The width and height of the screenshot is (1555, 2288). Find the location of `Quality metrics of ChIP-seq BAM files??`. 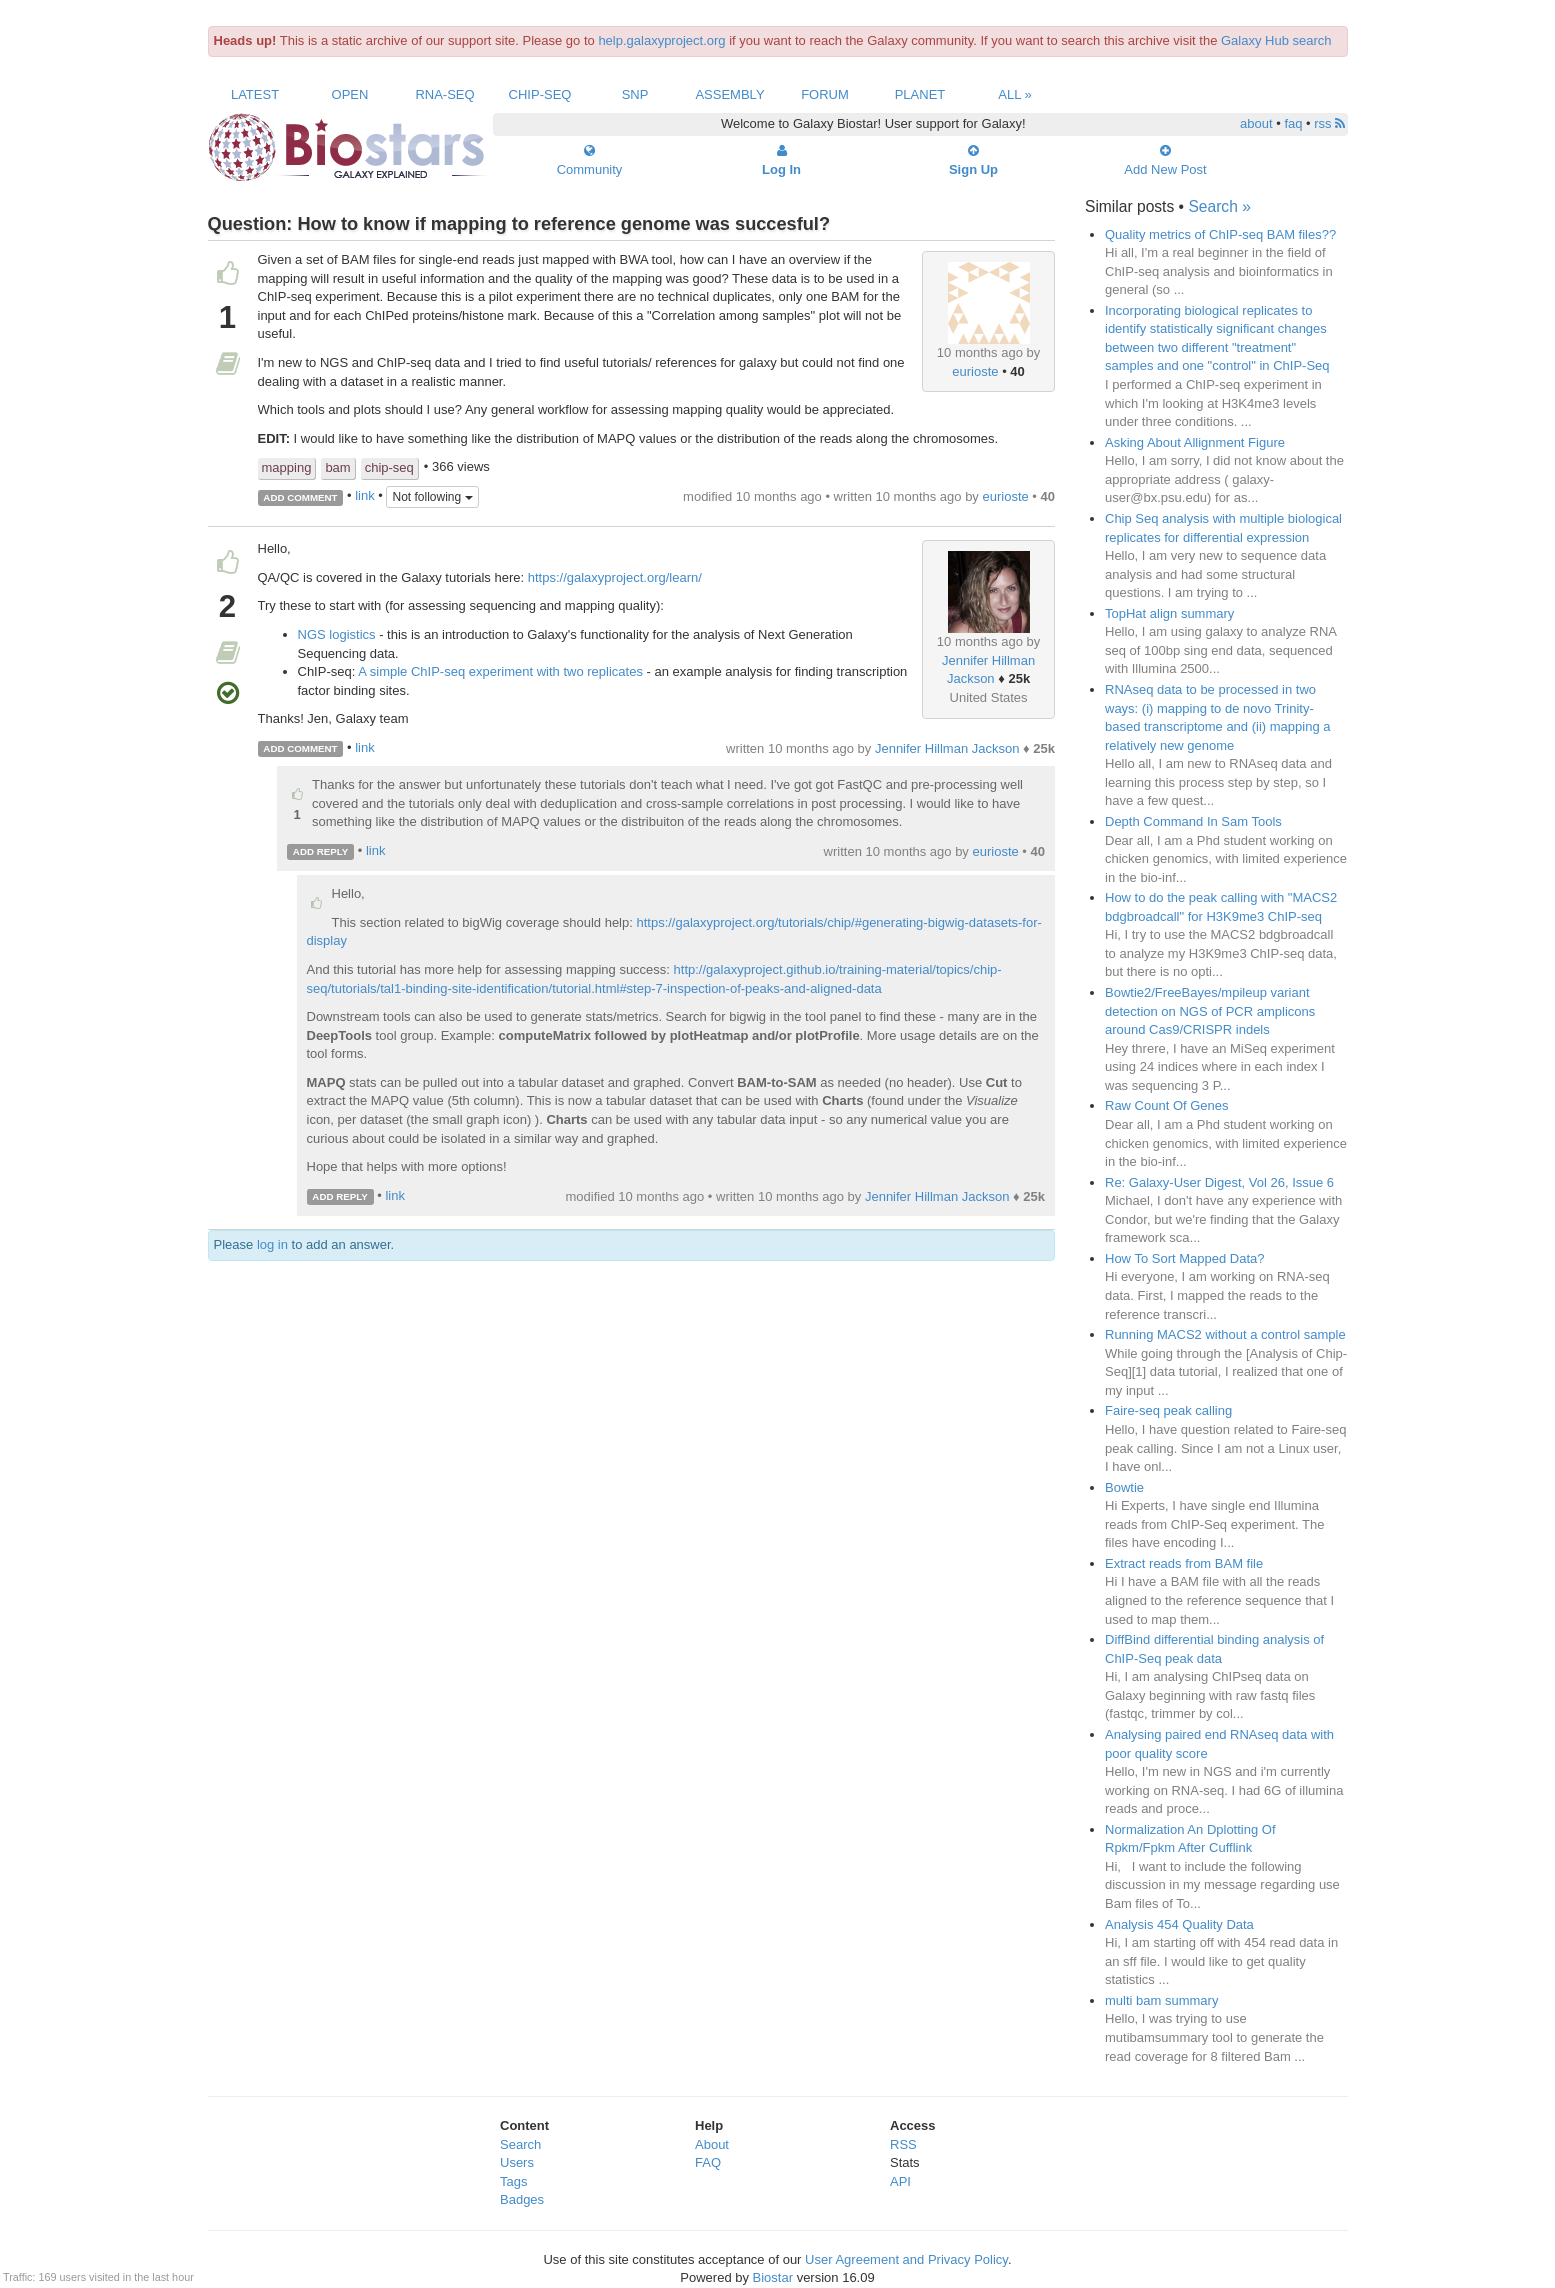

Quality metrics of ChIP-seq BAM files?? is located at coordinates (1220, 234).